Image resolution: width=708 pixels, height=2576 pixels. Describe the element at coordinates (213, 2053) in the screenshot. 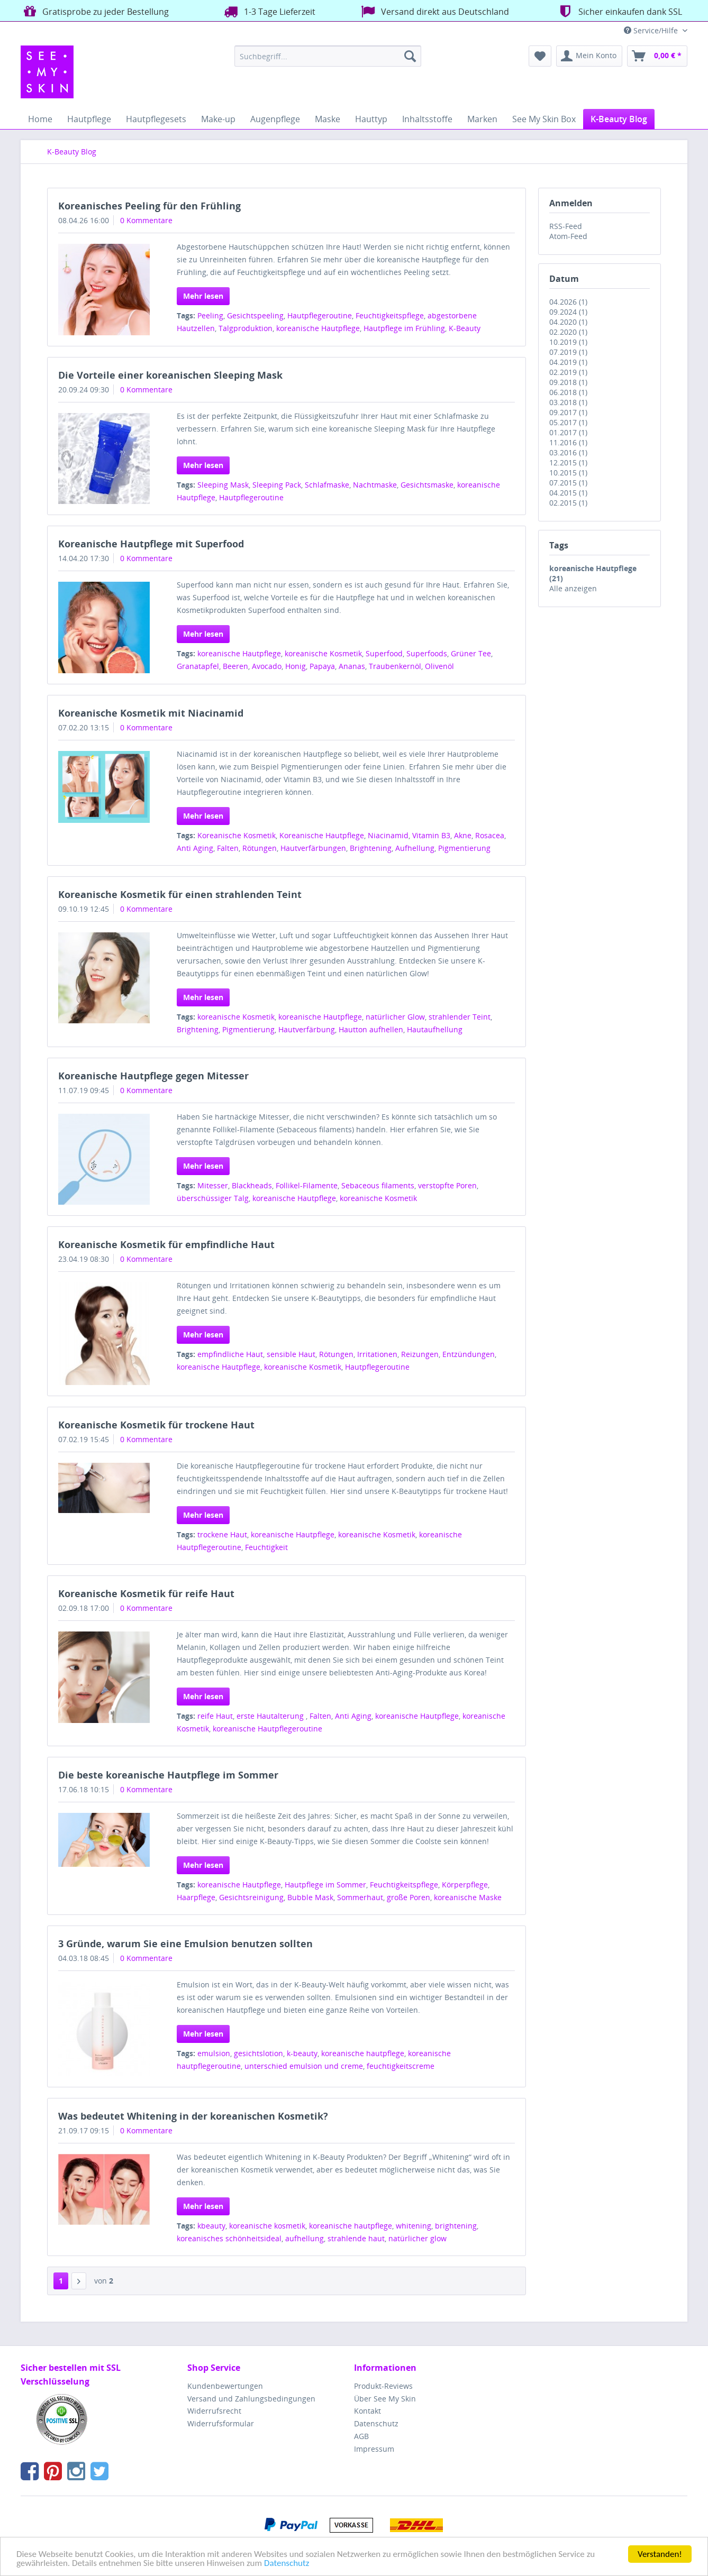

I see `emulsion` at that location.